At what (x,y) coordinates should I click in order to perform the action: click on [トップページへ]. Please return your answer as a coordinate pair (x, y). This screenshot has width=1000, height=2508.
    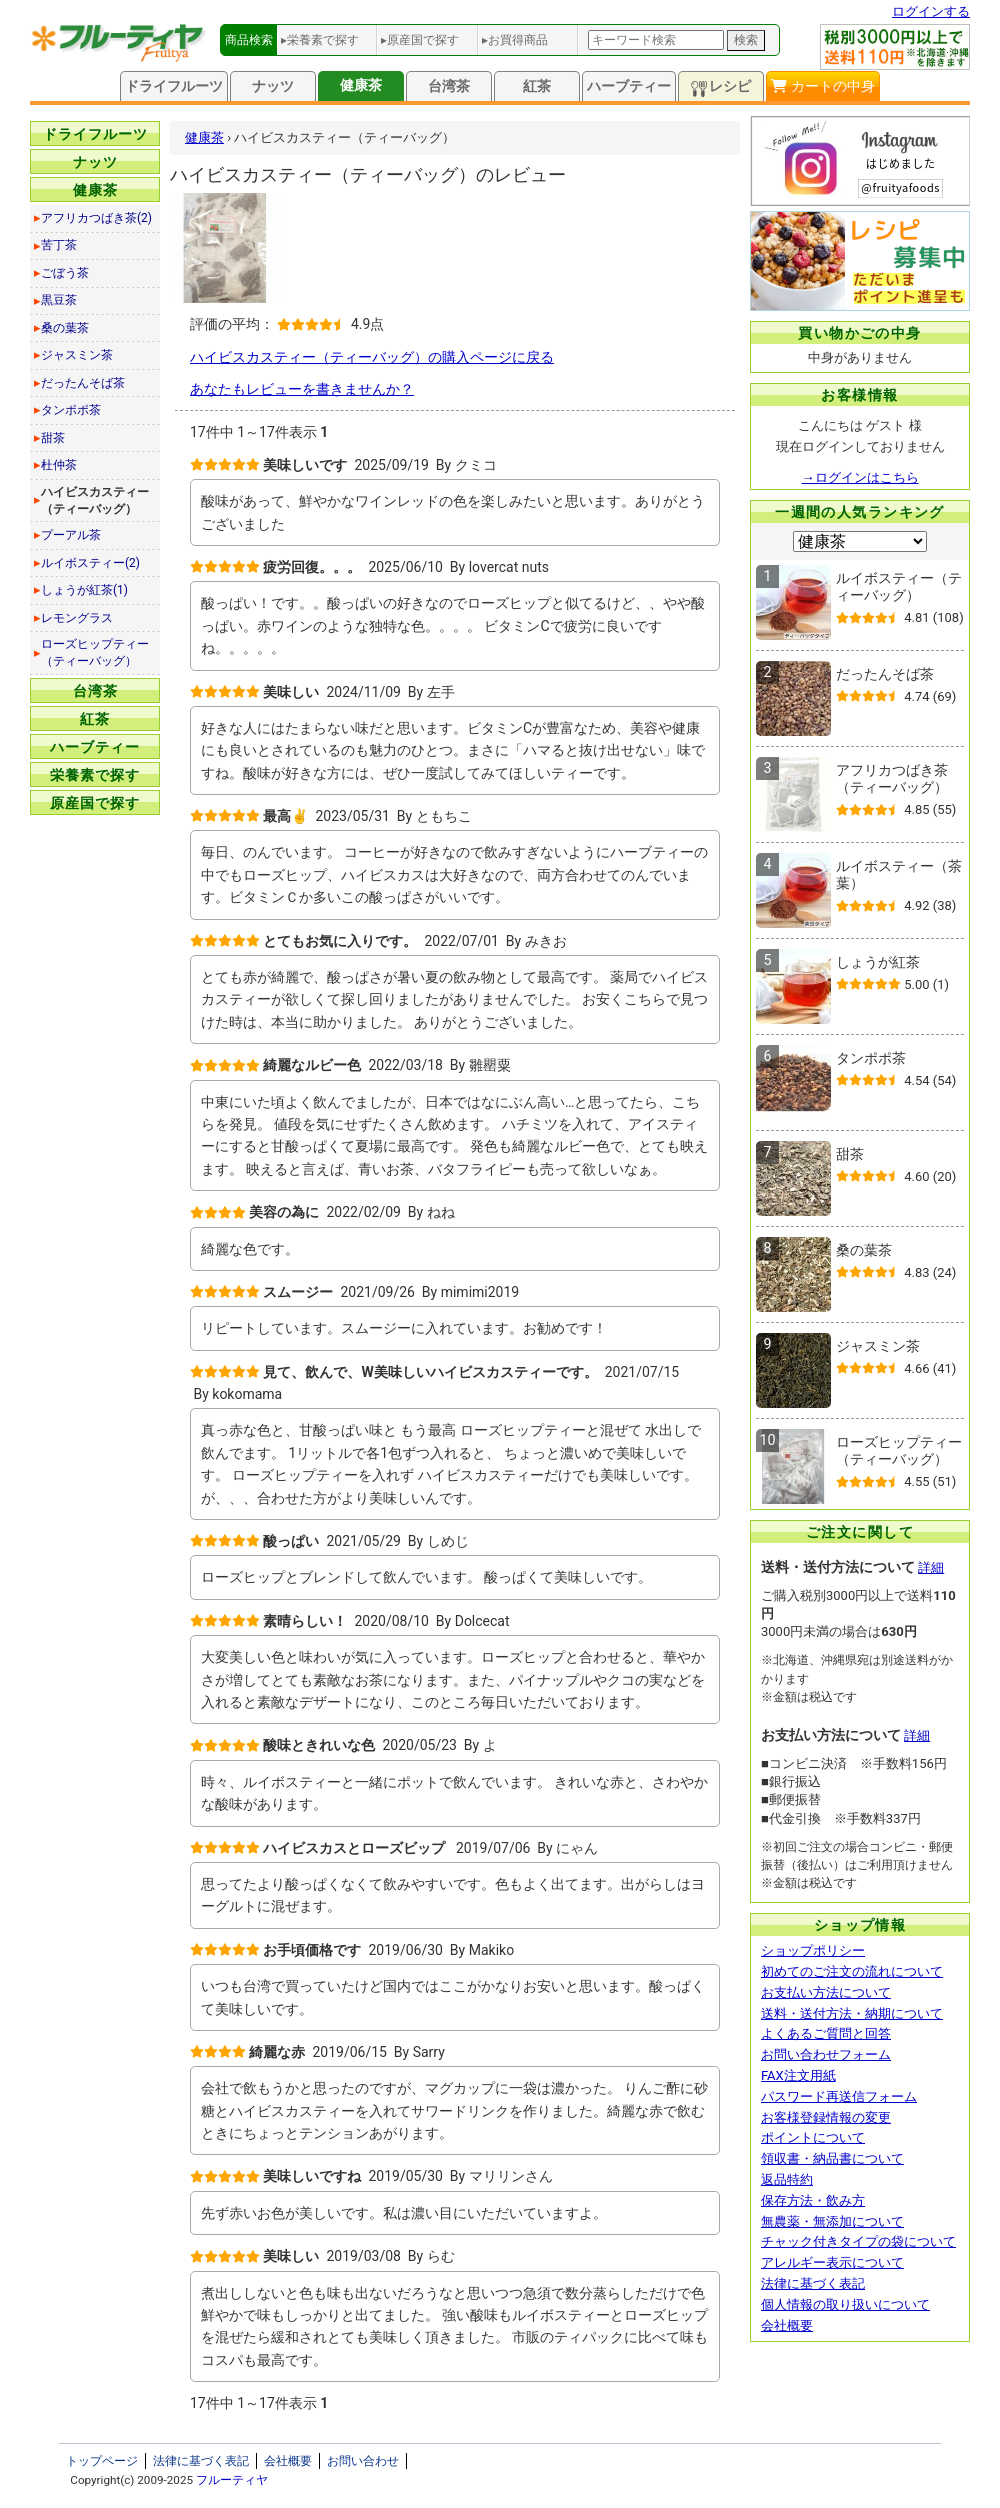
    Looking at the image, I should click on (119, 57).